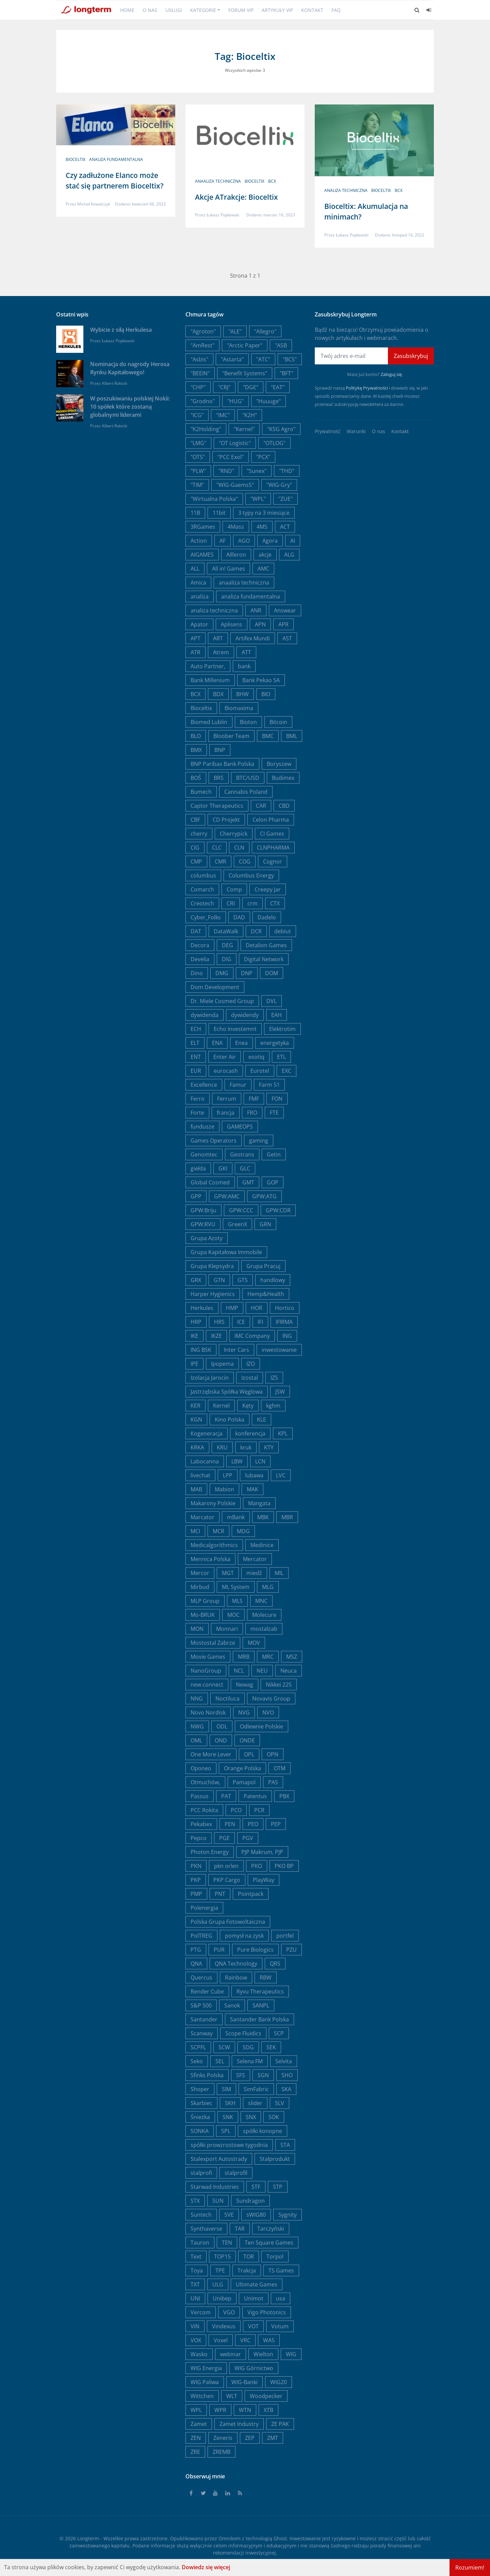 This screenshot has height=2576, width=490. I want to click on Monnari, so click(227, 1628).